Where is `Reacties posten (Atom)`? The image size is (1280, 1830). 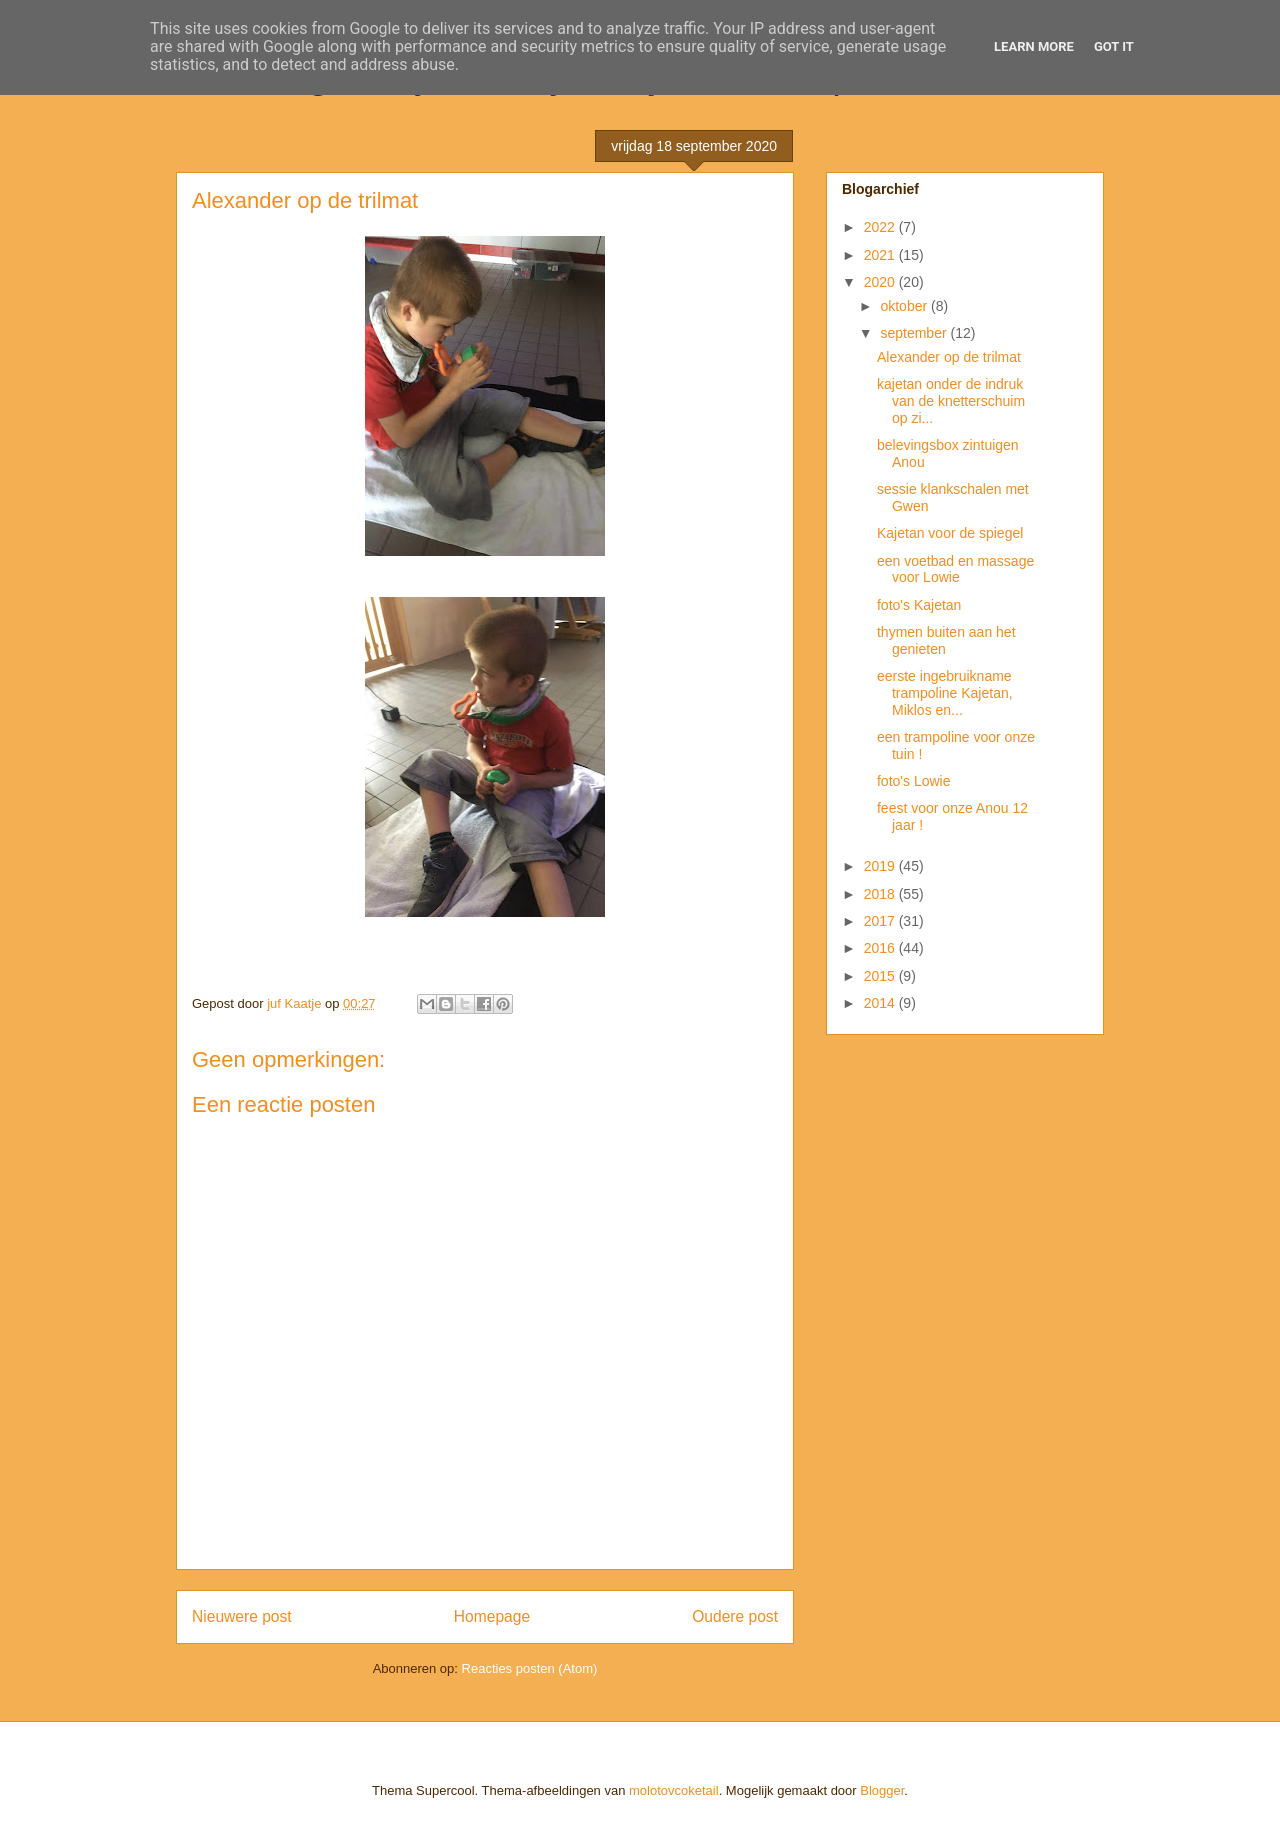 Reacties posten (Atom) is located at coordinates (530, 1668).